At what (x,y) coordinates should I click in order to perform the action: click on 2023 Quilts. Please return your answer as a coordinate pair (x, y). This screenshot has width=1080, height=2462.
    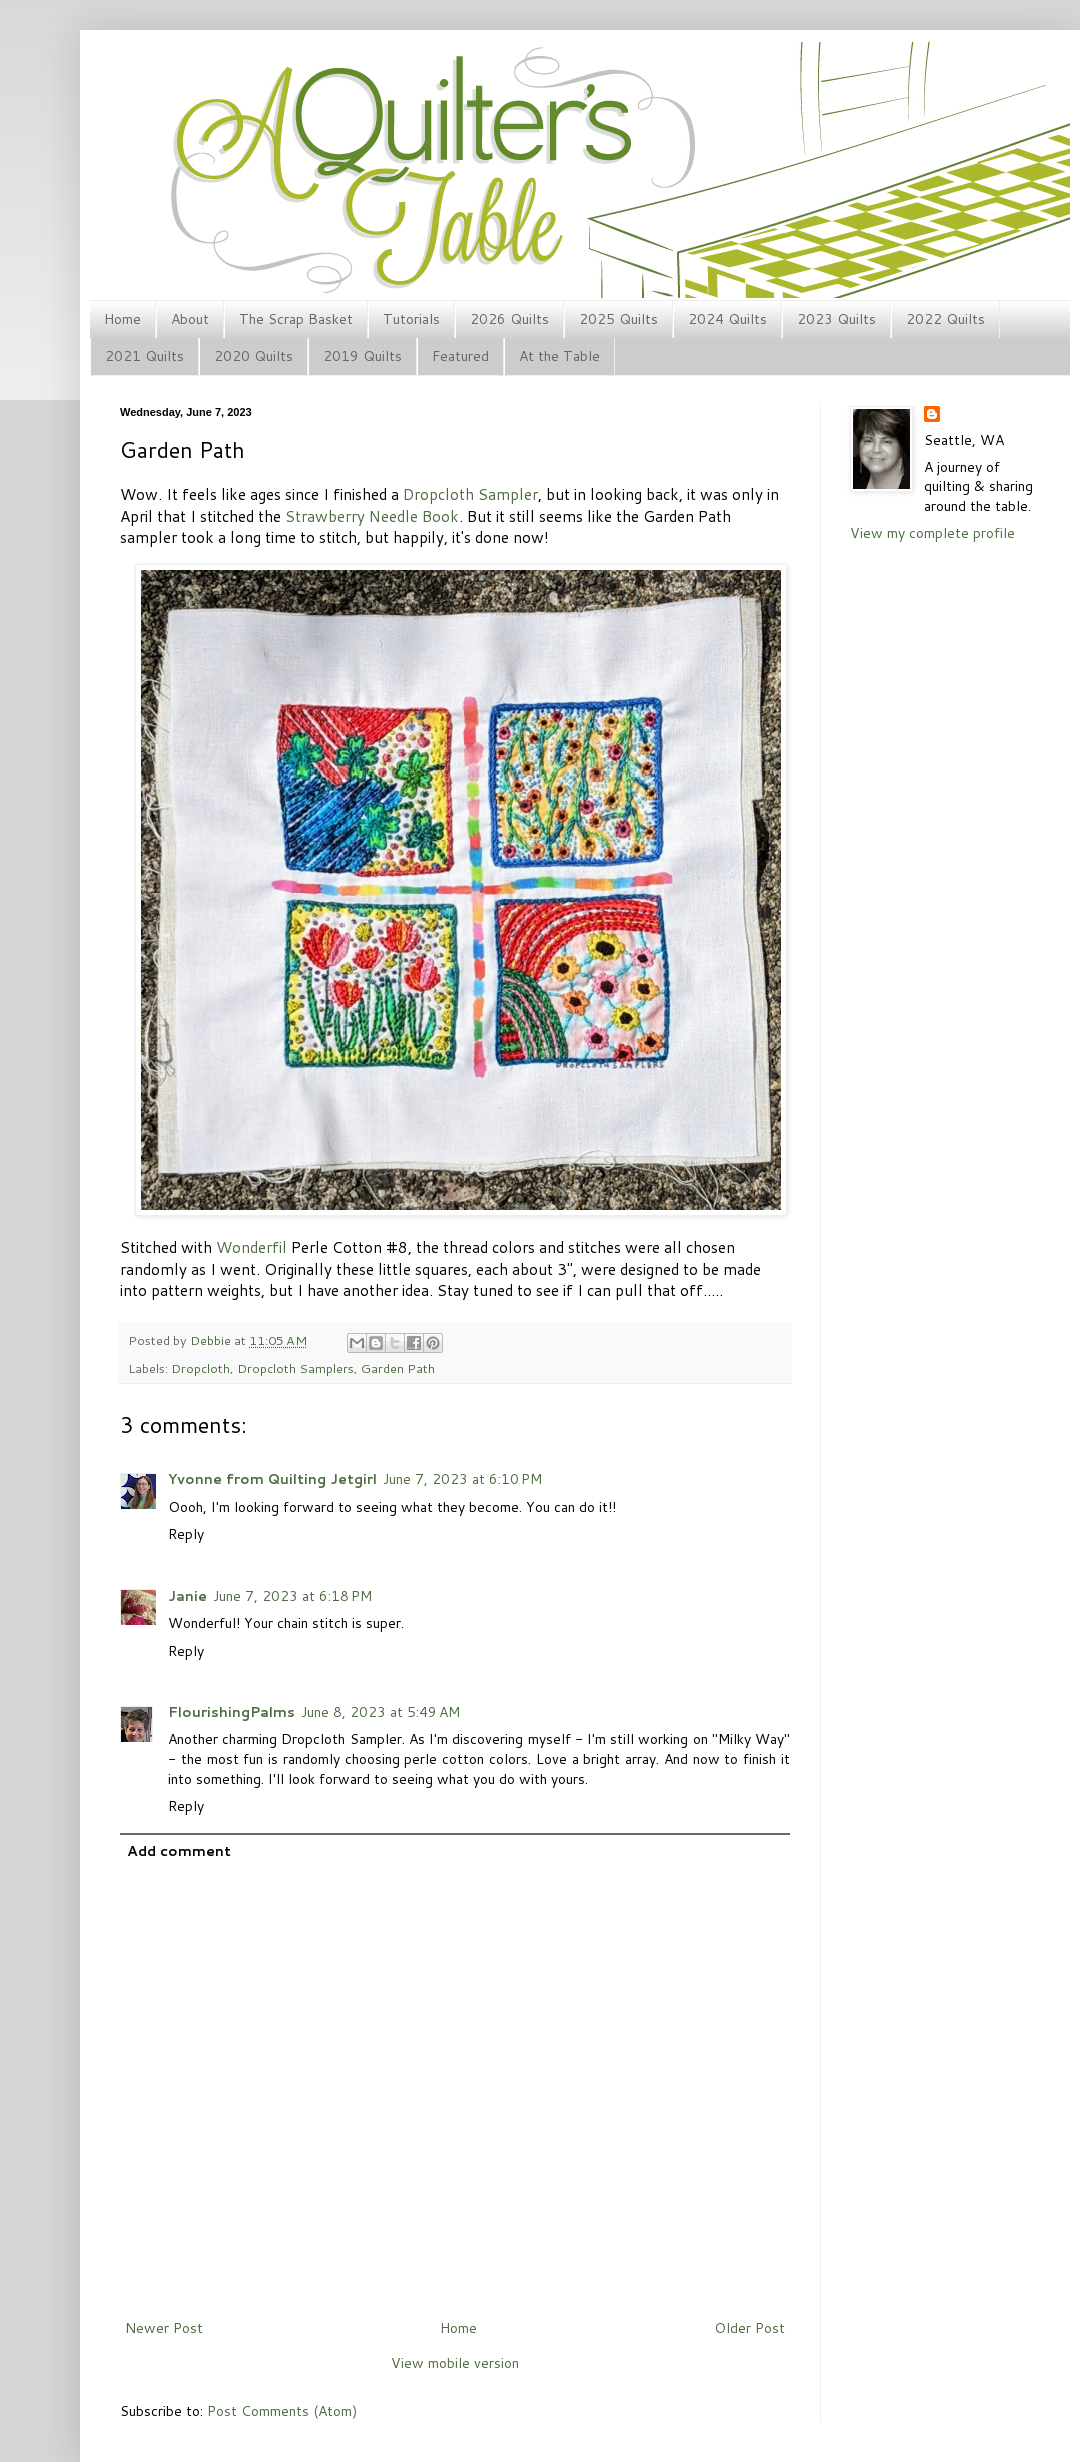
    Looking at the image, I should click on (836, 319).